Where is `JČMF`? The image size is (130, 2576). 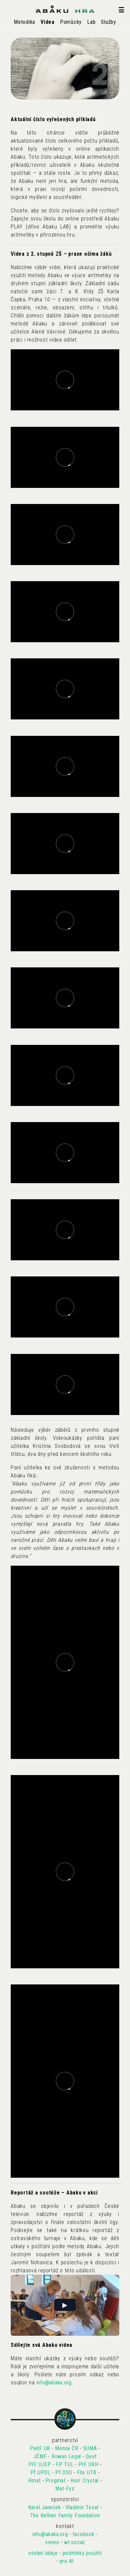 JČMF is located at coordinates (40, 2456).